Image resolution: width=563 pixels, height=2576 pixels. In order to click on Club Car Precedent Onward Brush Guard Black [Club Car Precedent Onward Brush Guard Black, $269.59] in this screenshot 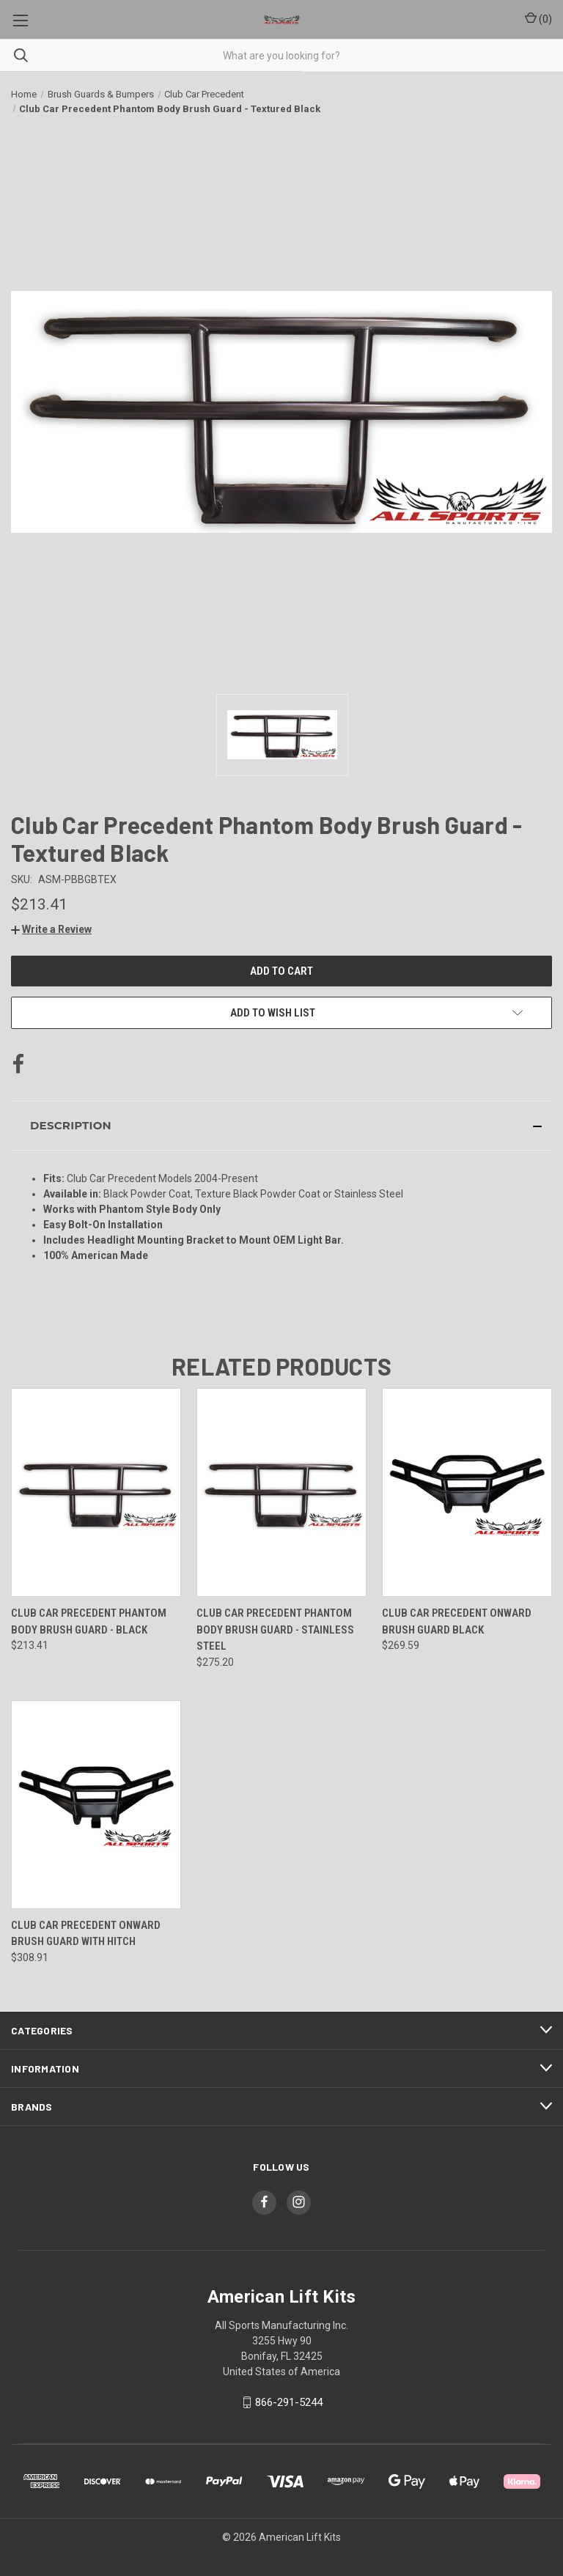, I will do `click(456, 1621)`.